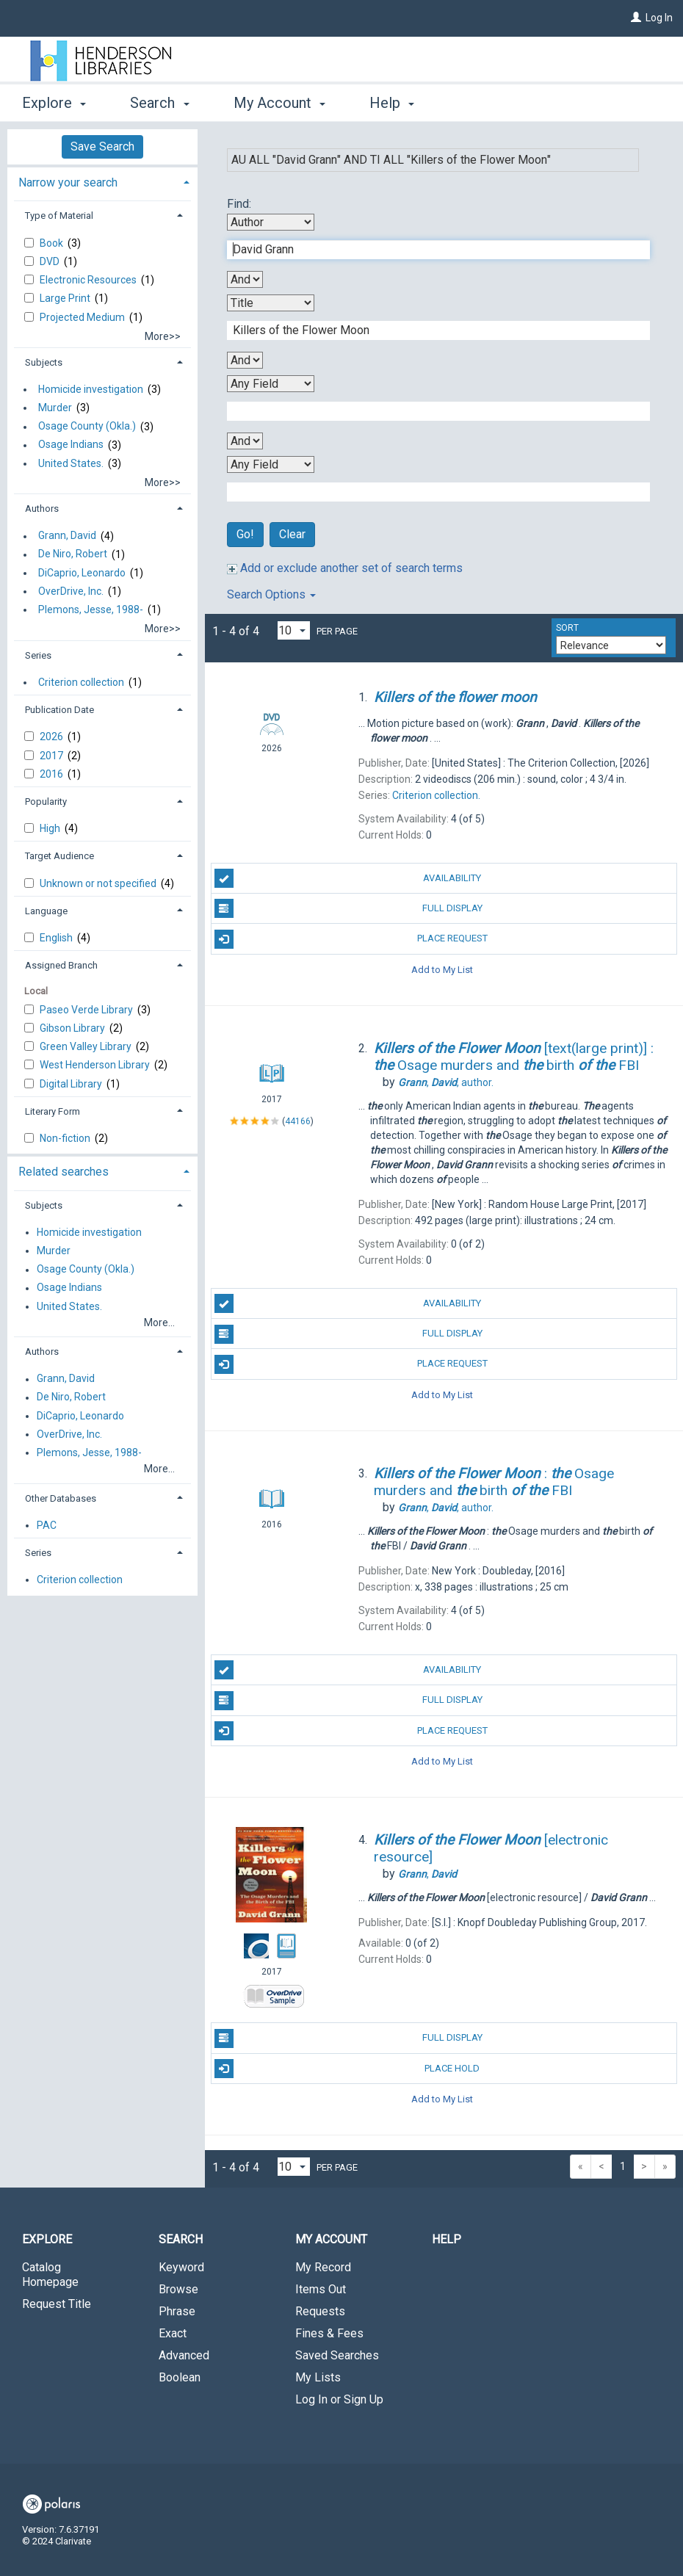  Describe the element at coordinates (63, 1172) in the screenshot. I see `Related searches [button]` at that location.